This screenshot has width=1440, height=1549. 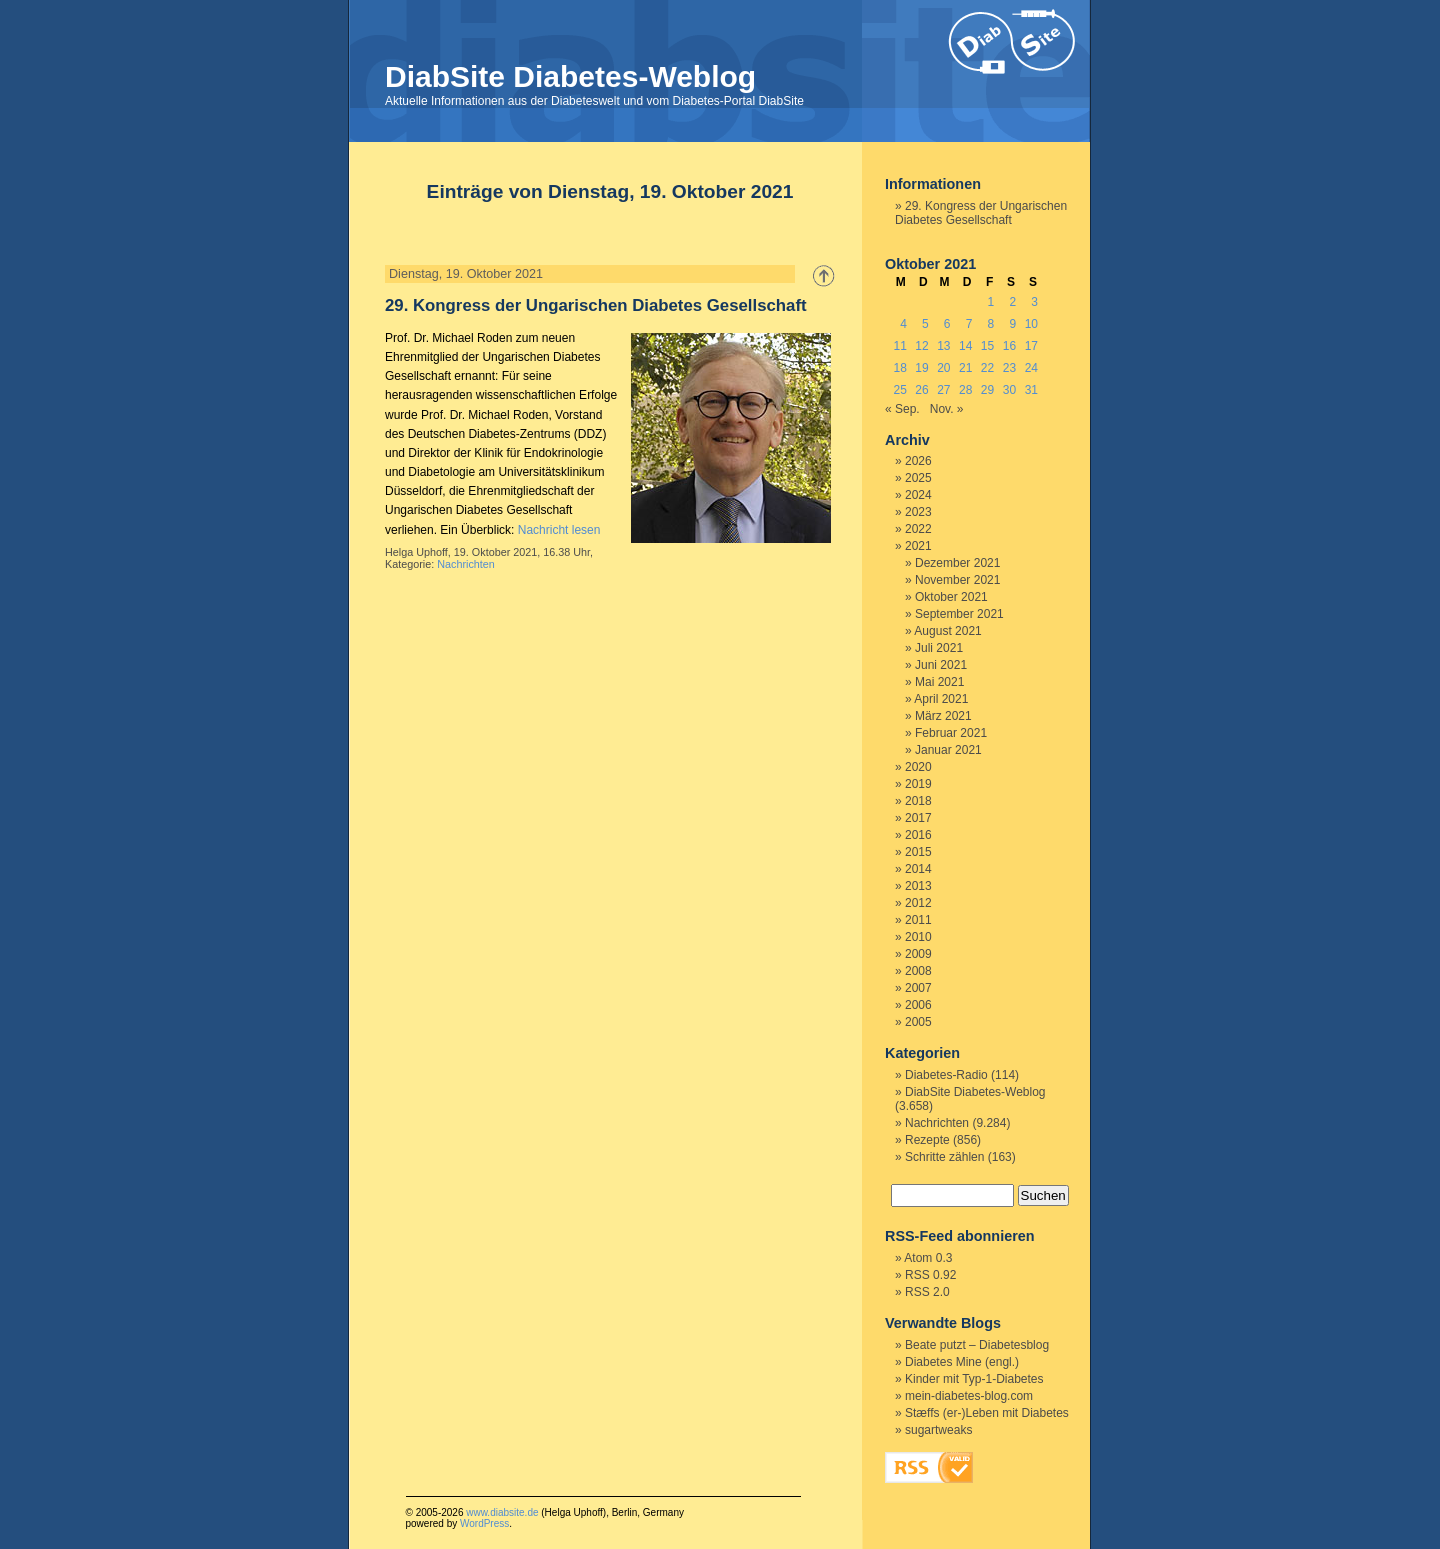 What do you see at coordinates (947, 631) in the screenshot?
I see `August 2021` at bounding box center [947, 631].